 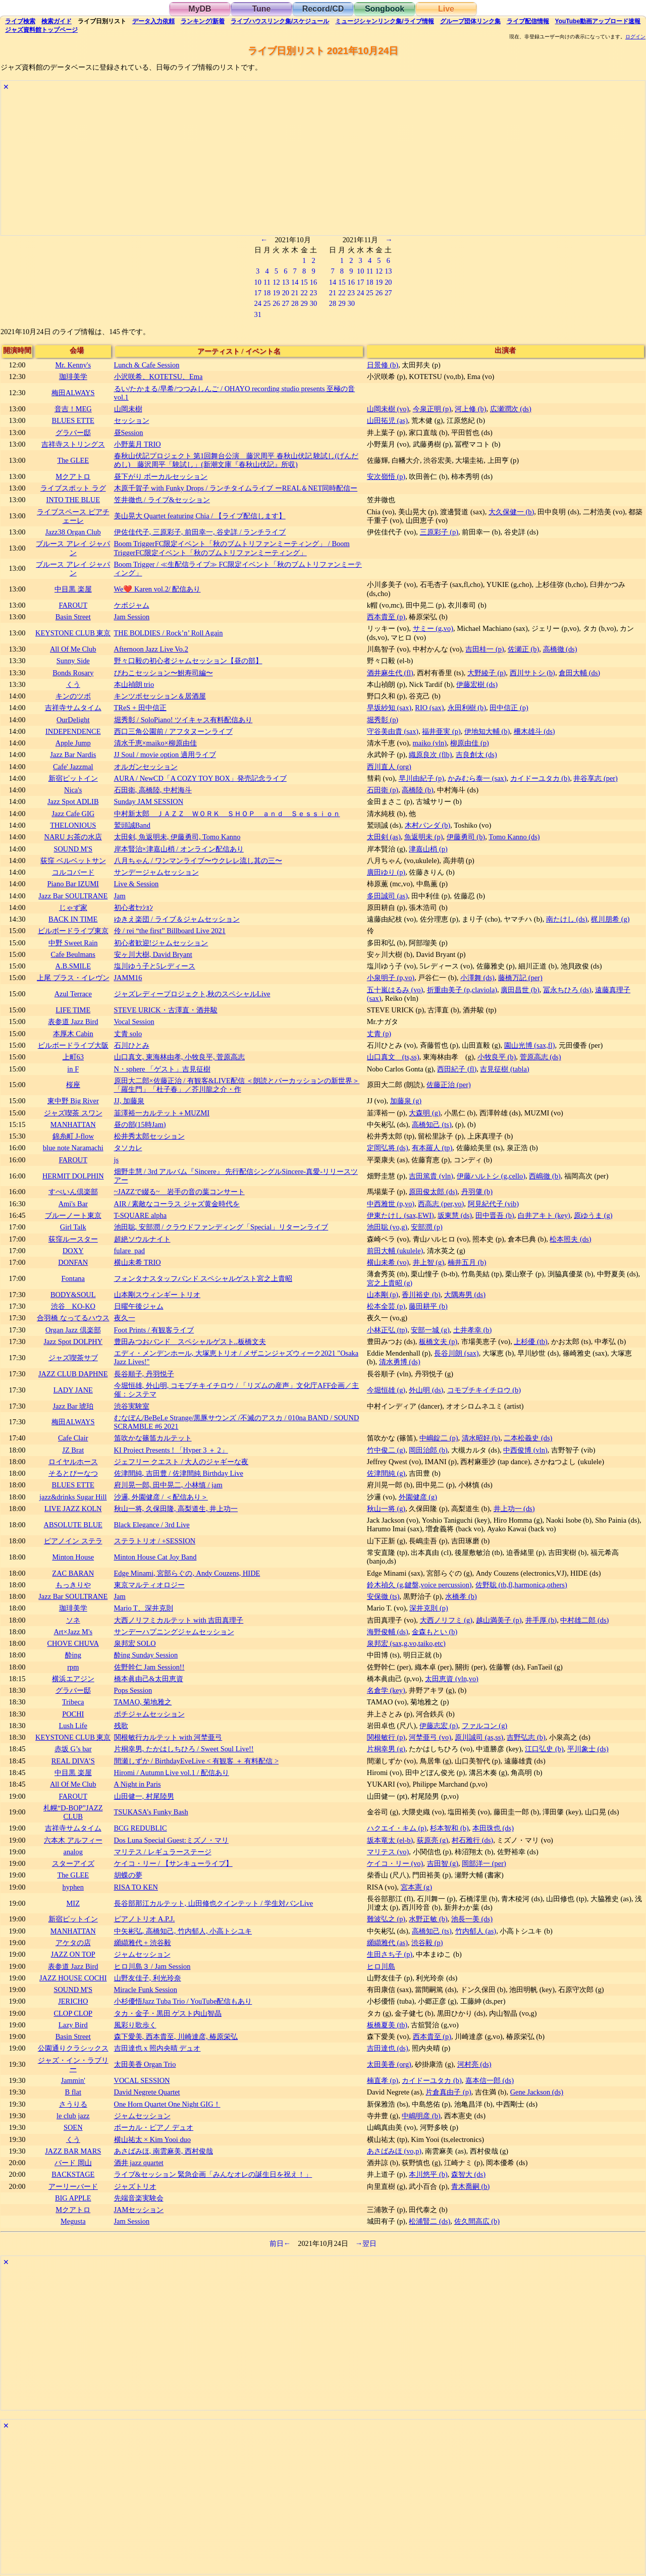 I want to click on JJ Soul / movie option 適用ライブ, so click(x=165, y=754).